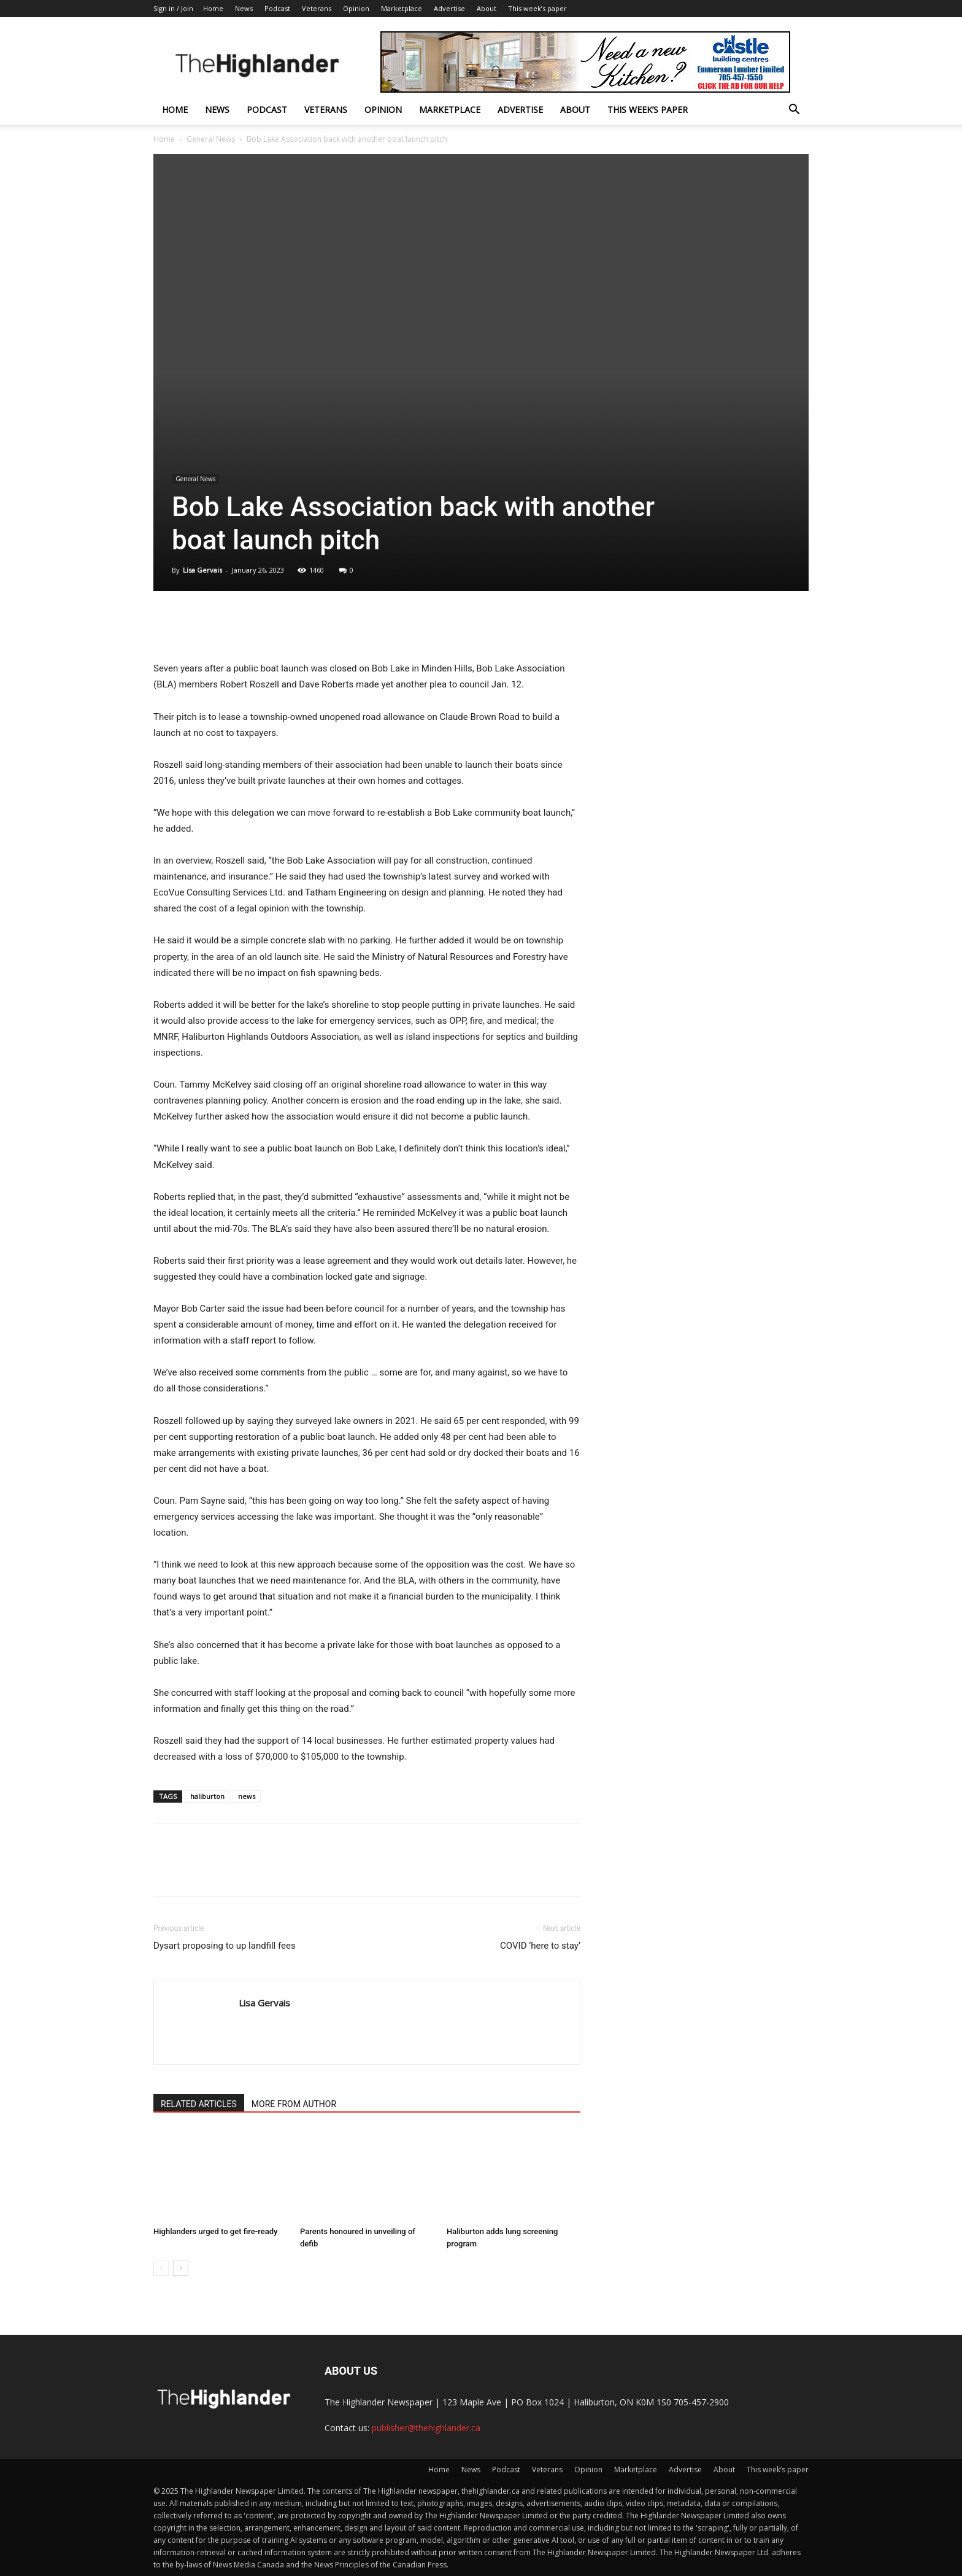 The image size is (962, 2576). Describe the element at coordinates (199, 2104) in the screenshot. I see `RELATED ARTICLES` at that location.